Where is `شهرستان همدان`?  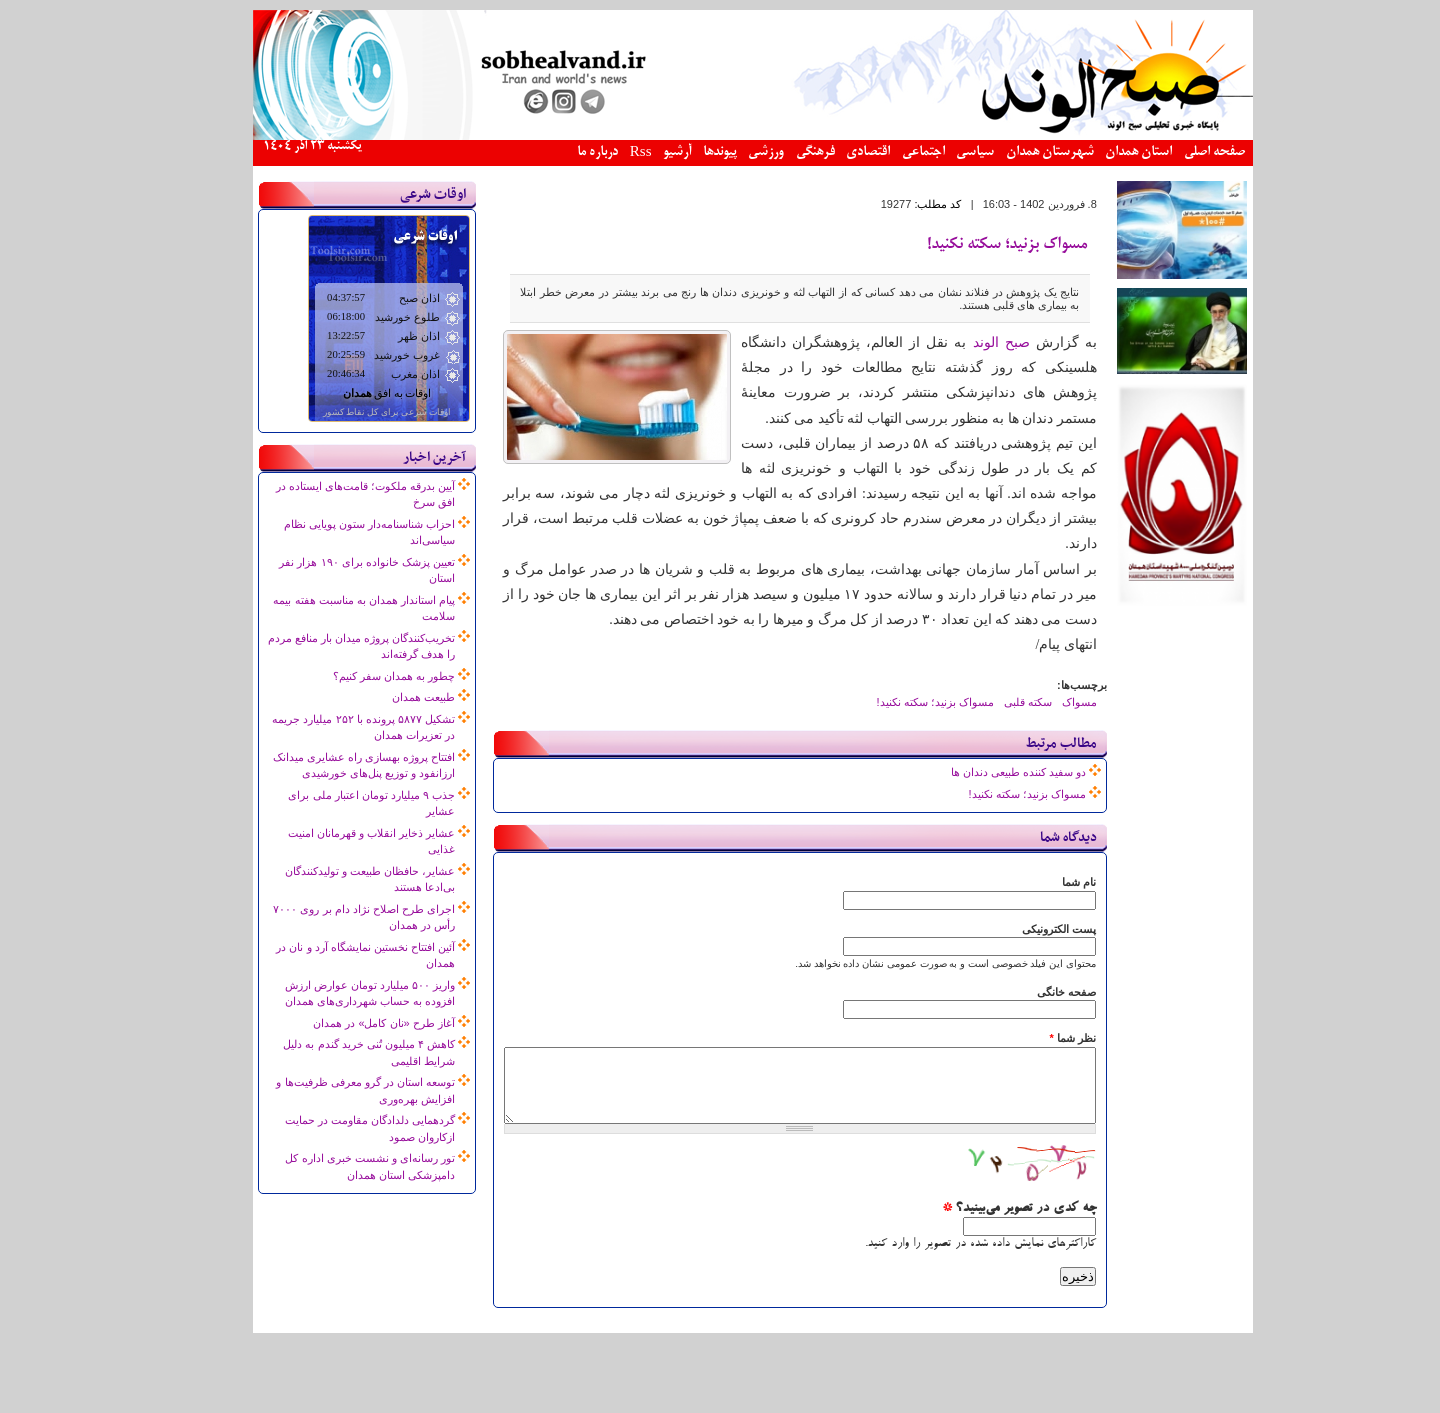 شهرستان همدان is located at coordinates (1017, 152).